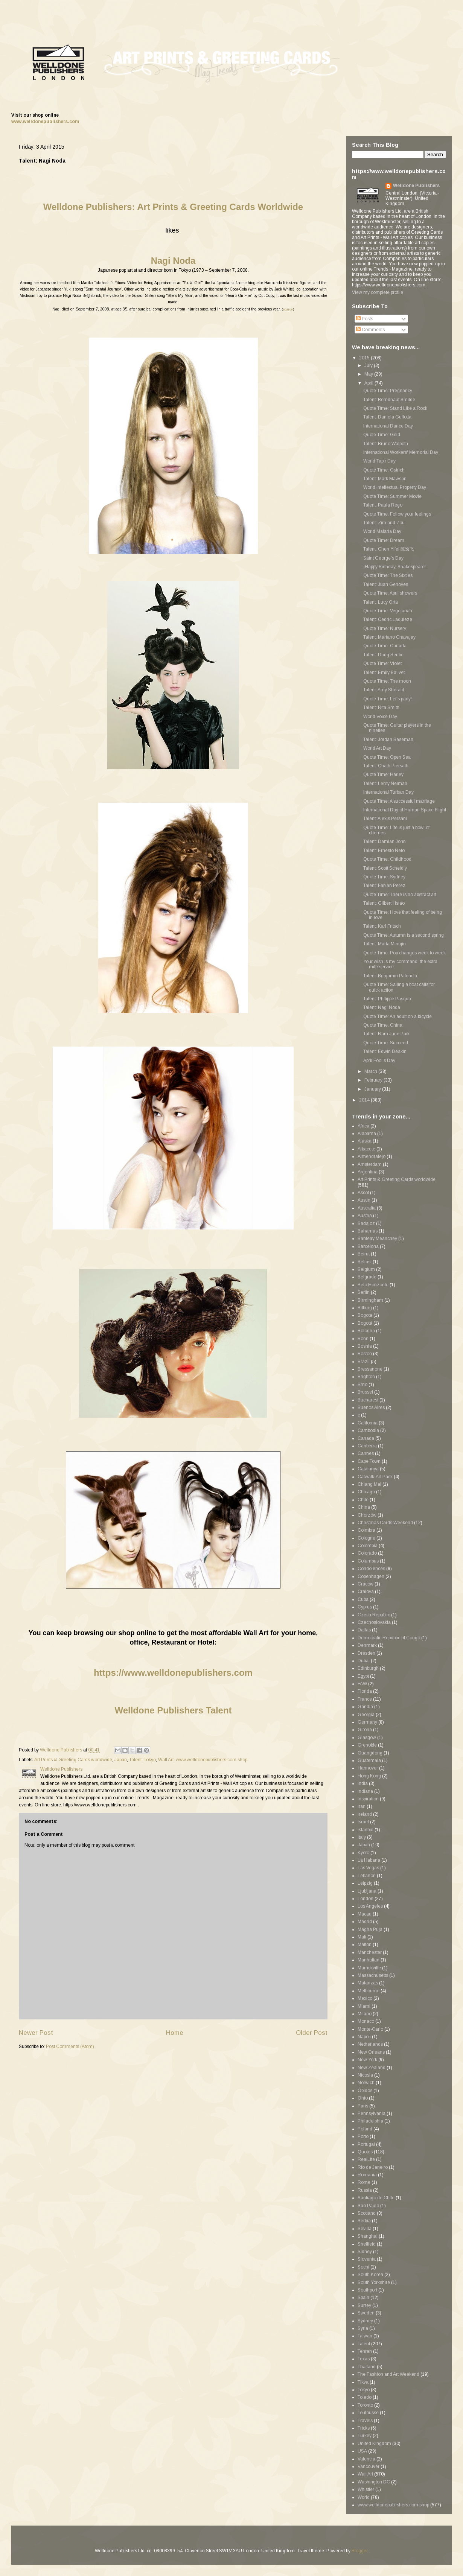 The height and width of the screenshot is (2576, 463). Describe the element at coordinates (363, 1676) in the screenshot. I see `Egypt` at that location.